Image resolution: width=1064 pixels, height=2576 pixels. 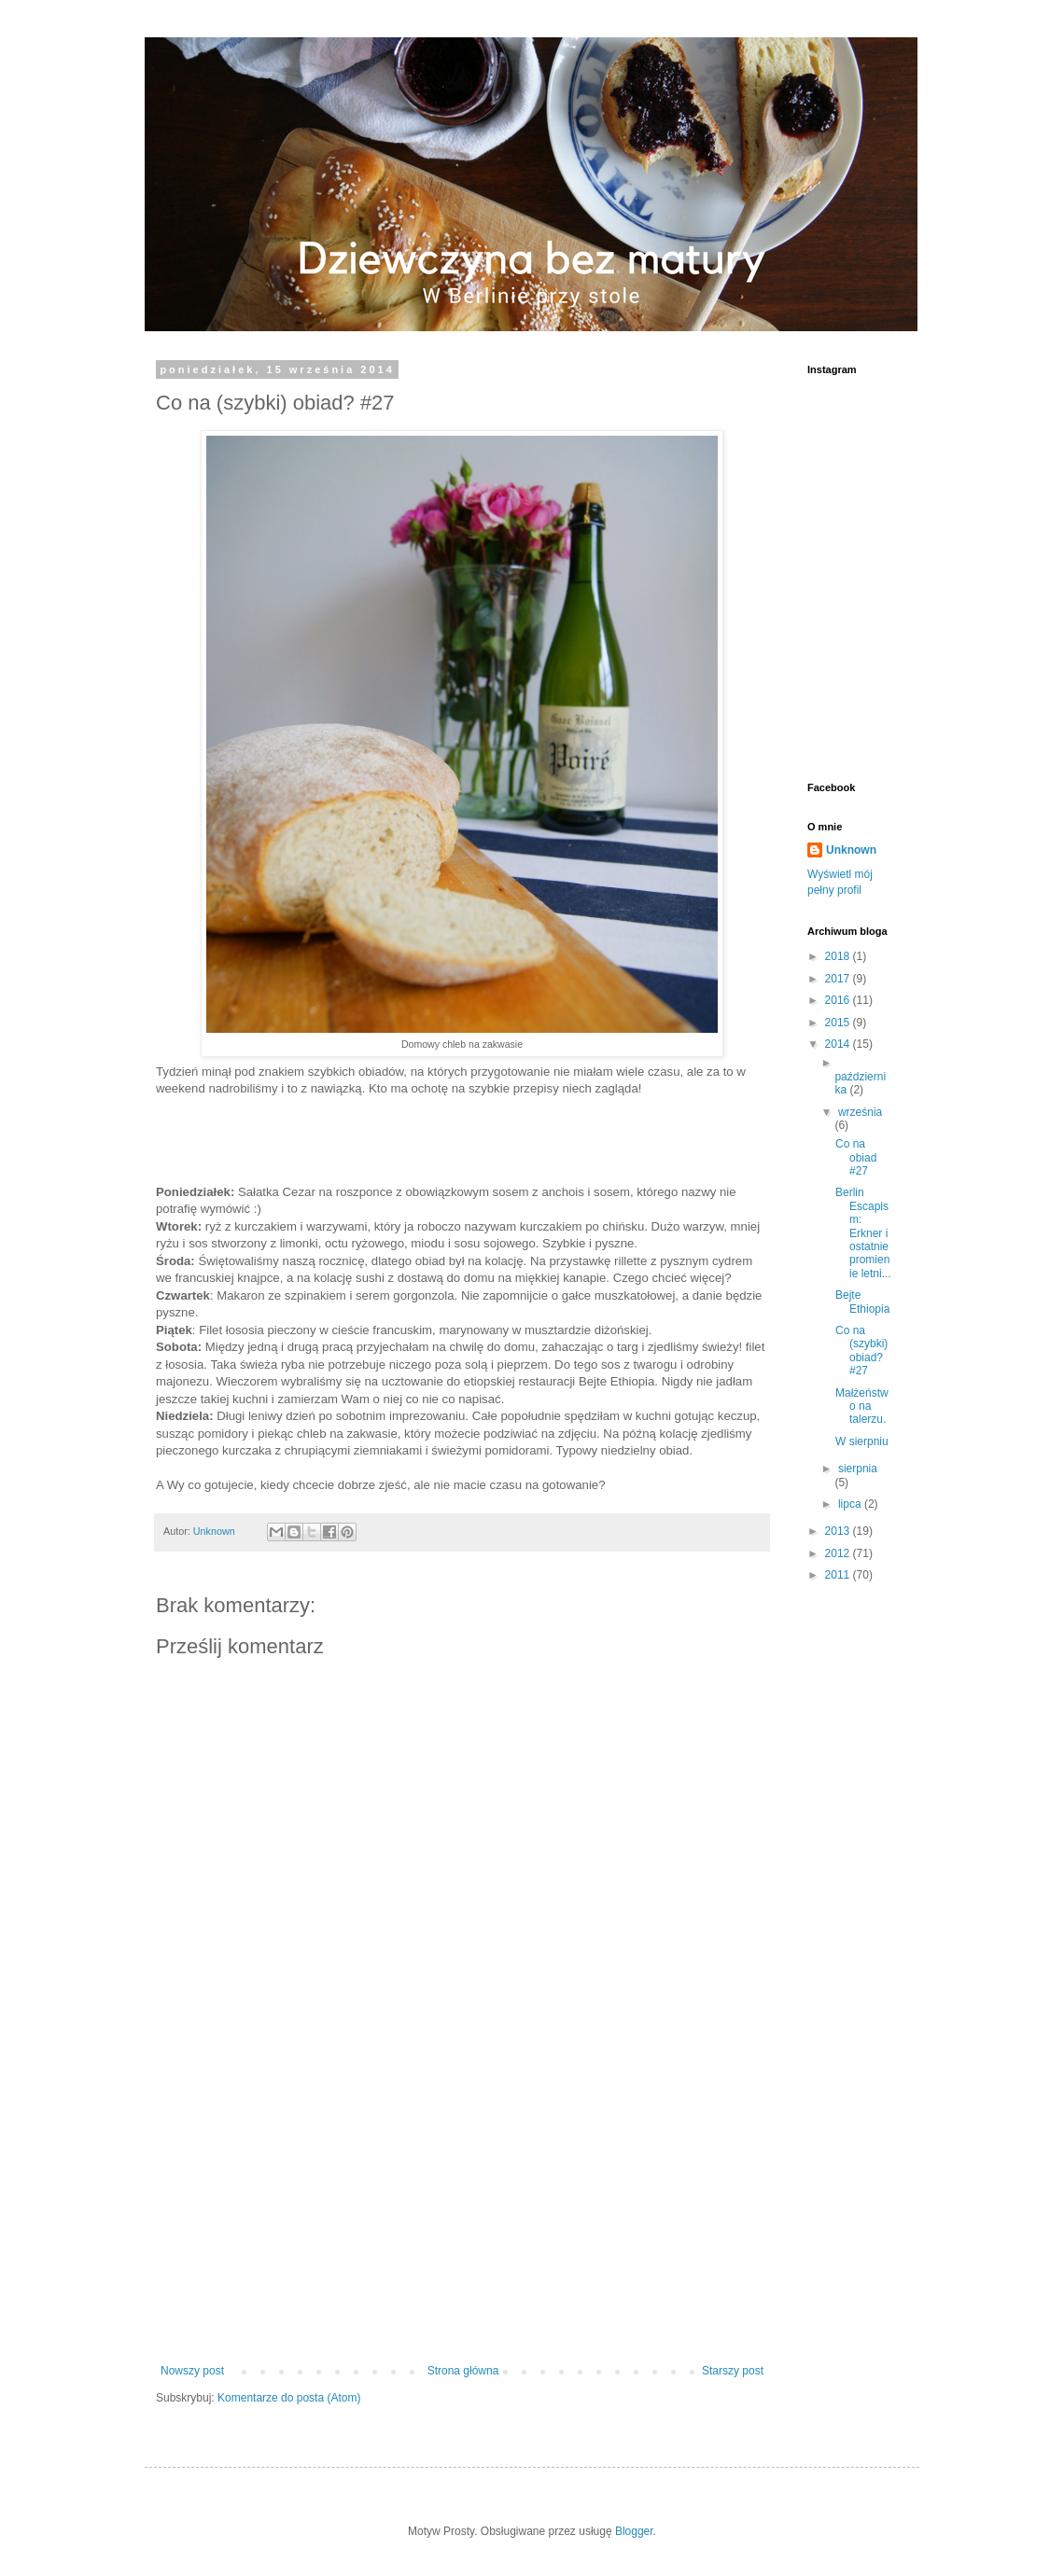 What do you see at coordinates (462, 2210) in the screenshot?
I see `[Advertisement]` at bounding box center [462, 2210].